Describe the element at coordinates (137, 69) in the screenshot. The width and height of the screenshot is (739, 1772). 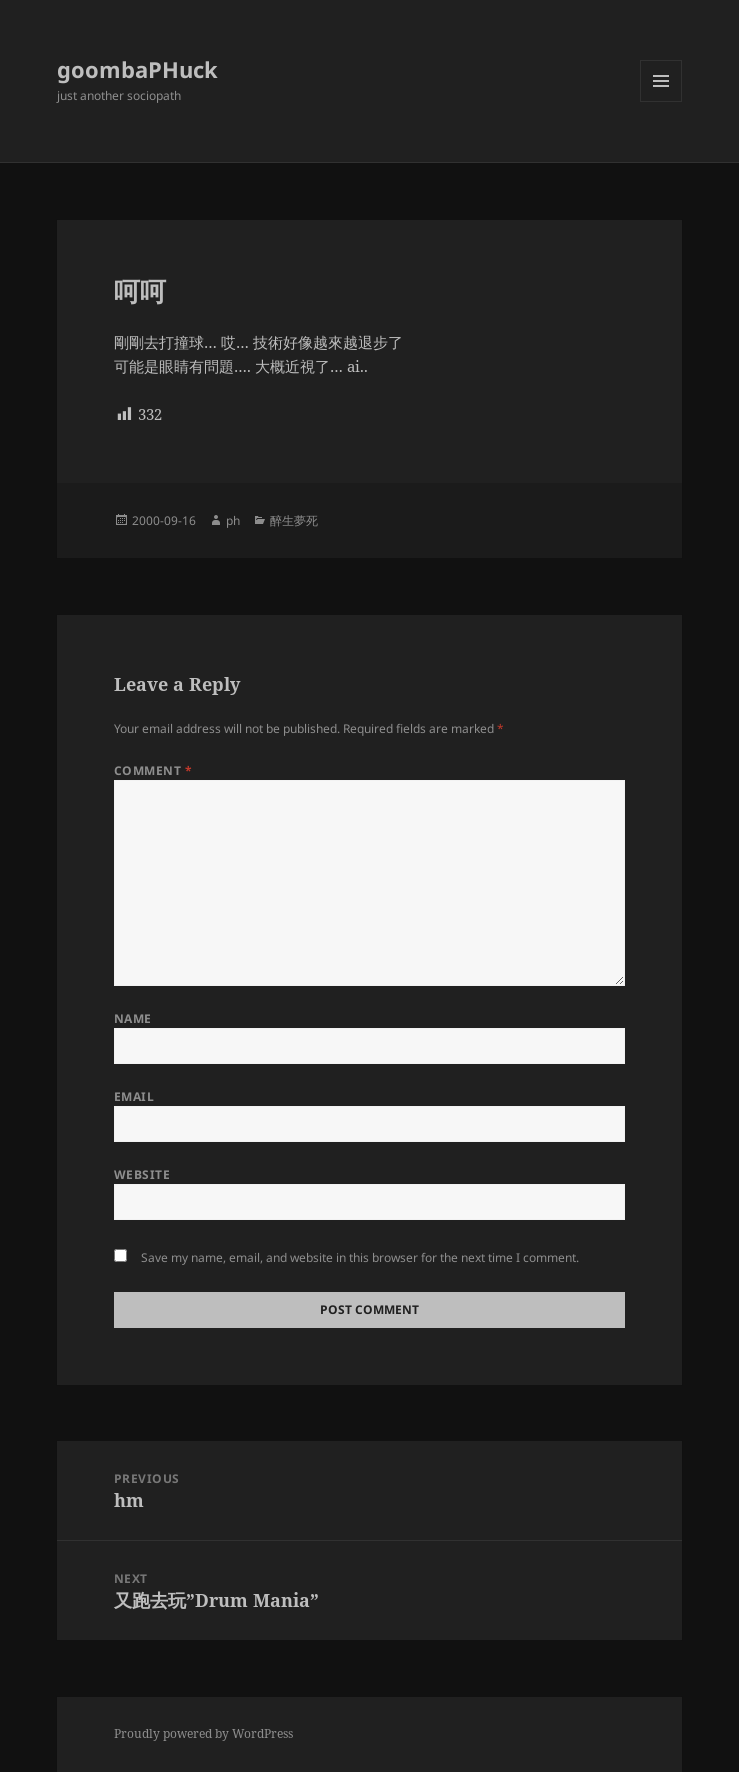
I see `goombaPHuck` at that location.